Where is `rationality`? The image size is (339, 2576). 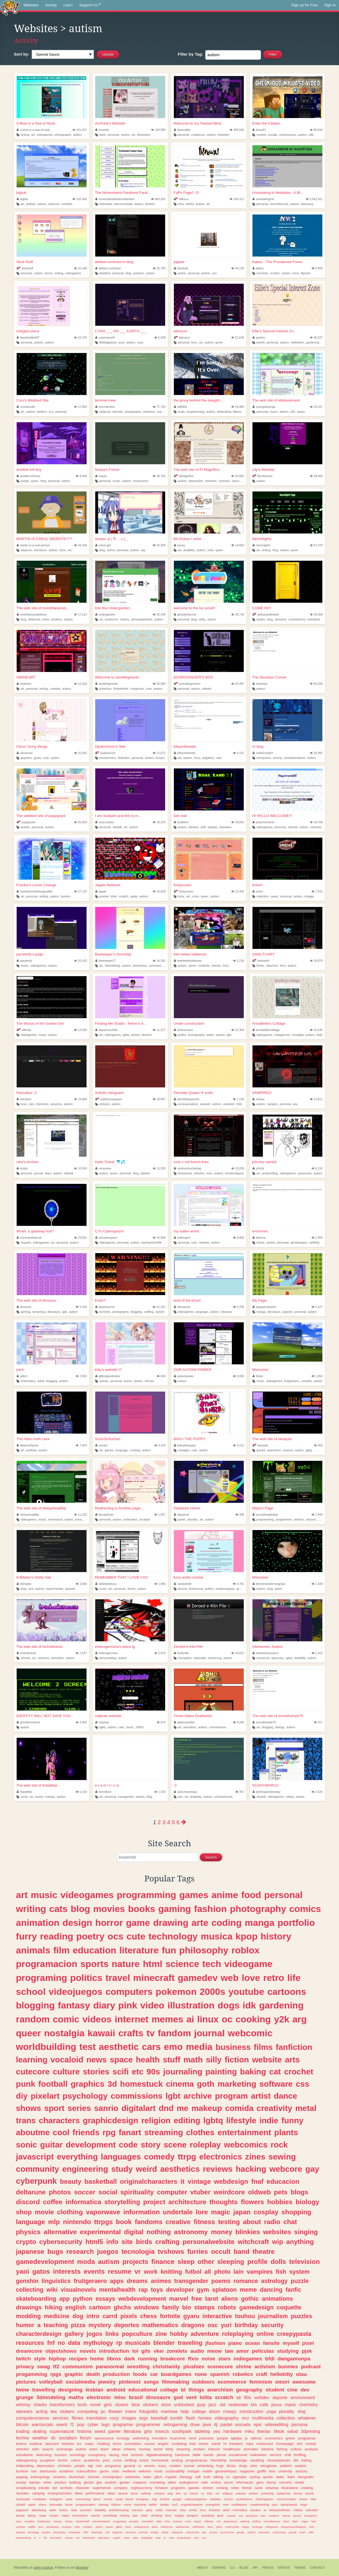
rationality is located at coordinates (200, 1658).